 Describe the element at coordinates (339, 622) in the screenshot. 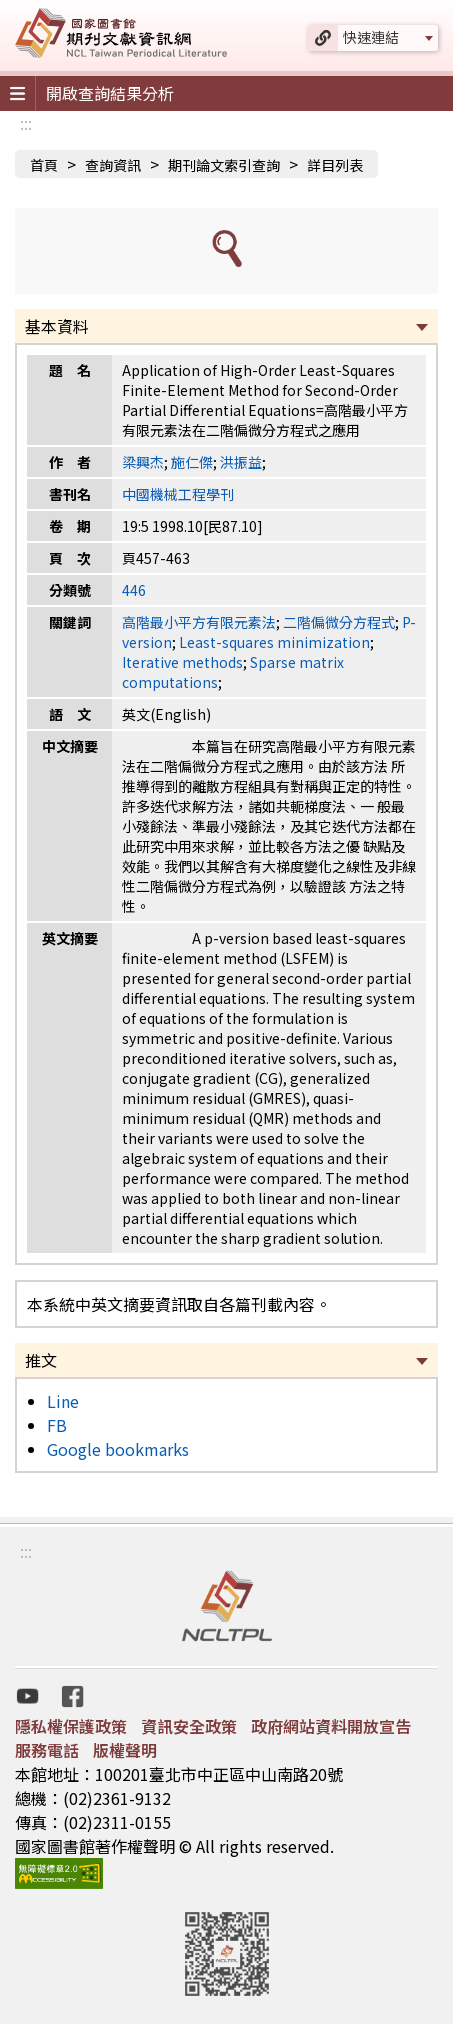

I see `二階偏微分方程式` at that location.